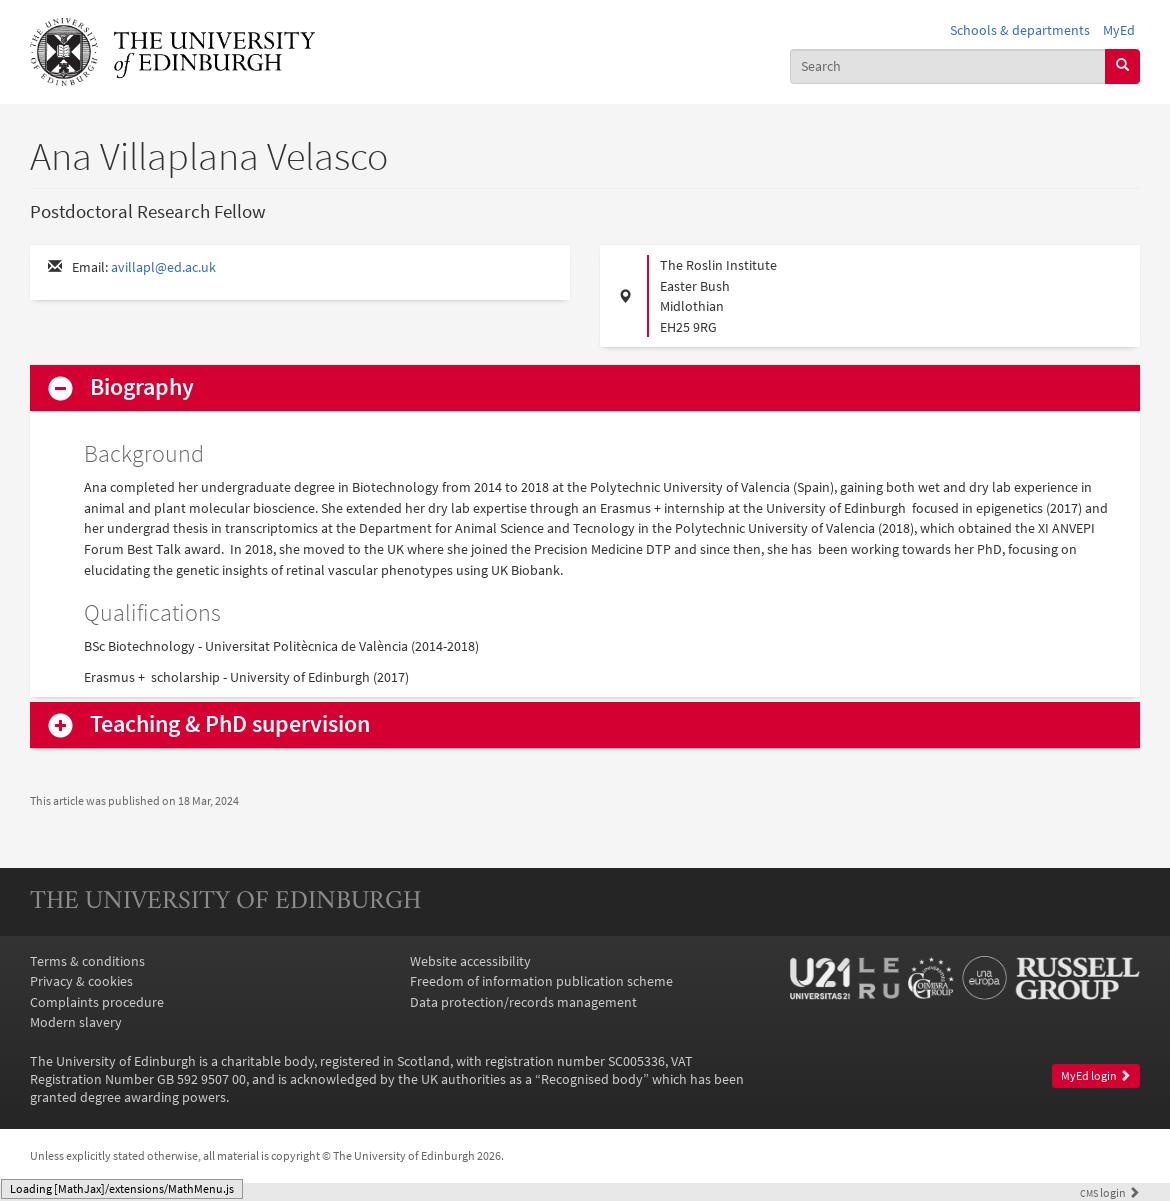 This screenshot has height=1201, width=1170. What do you see at coordinates (76, 1022) in the screenshot?
I see `Modern slavery` at bounding box center [76, 1022].